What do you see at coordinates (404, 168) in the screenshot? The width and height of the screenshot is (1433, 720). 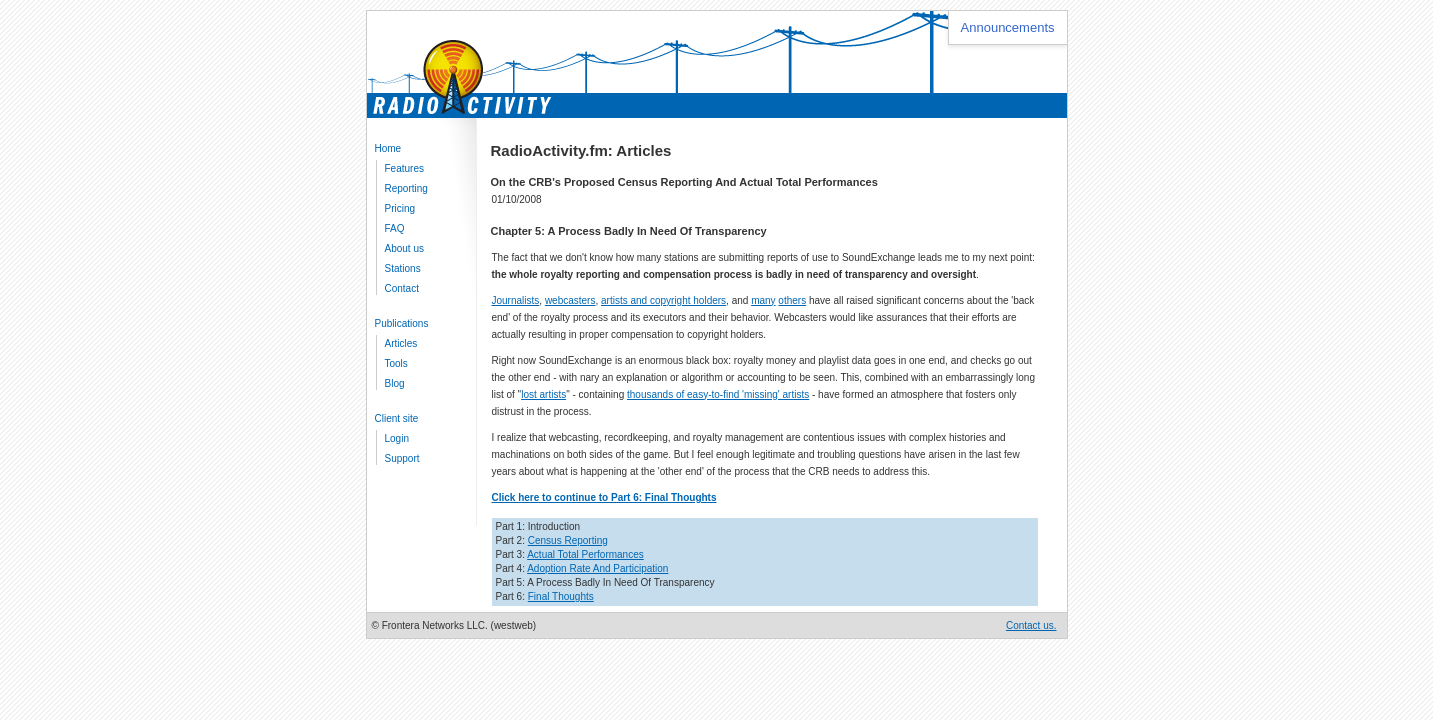 I see `Features` at bounding box center [404, 168].